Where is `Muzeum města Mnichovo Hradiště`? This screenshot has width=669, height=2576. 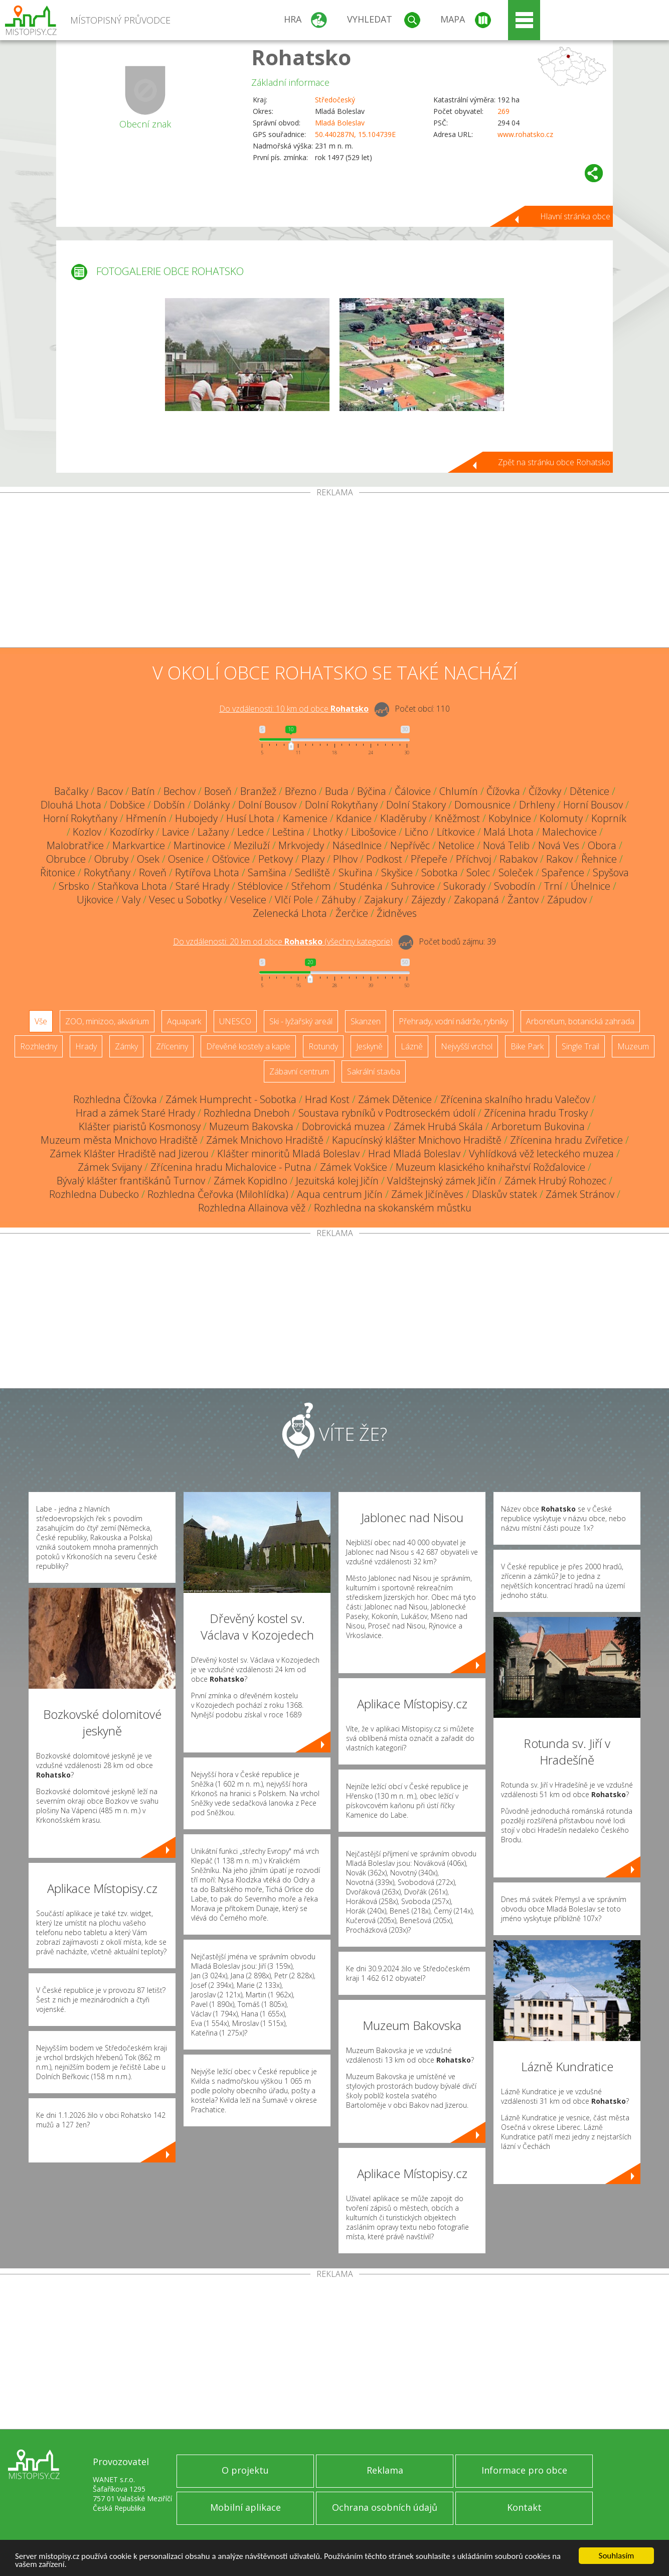
Muzeum města Mnichovo Hradiště is located at coordinates (119, 1140).